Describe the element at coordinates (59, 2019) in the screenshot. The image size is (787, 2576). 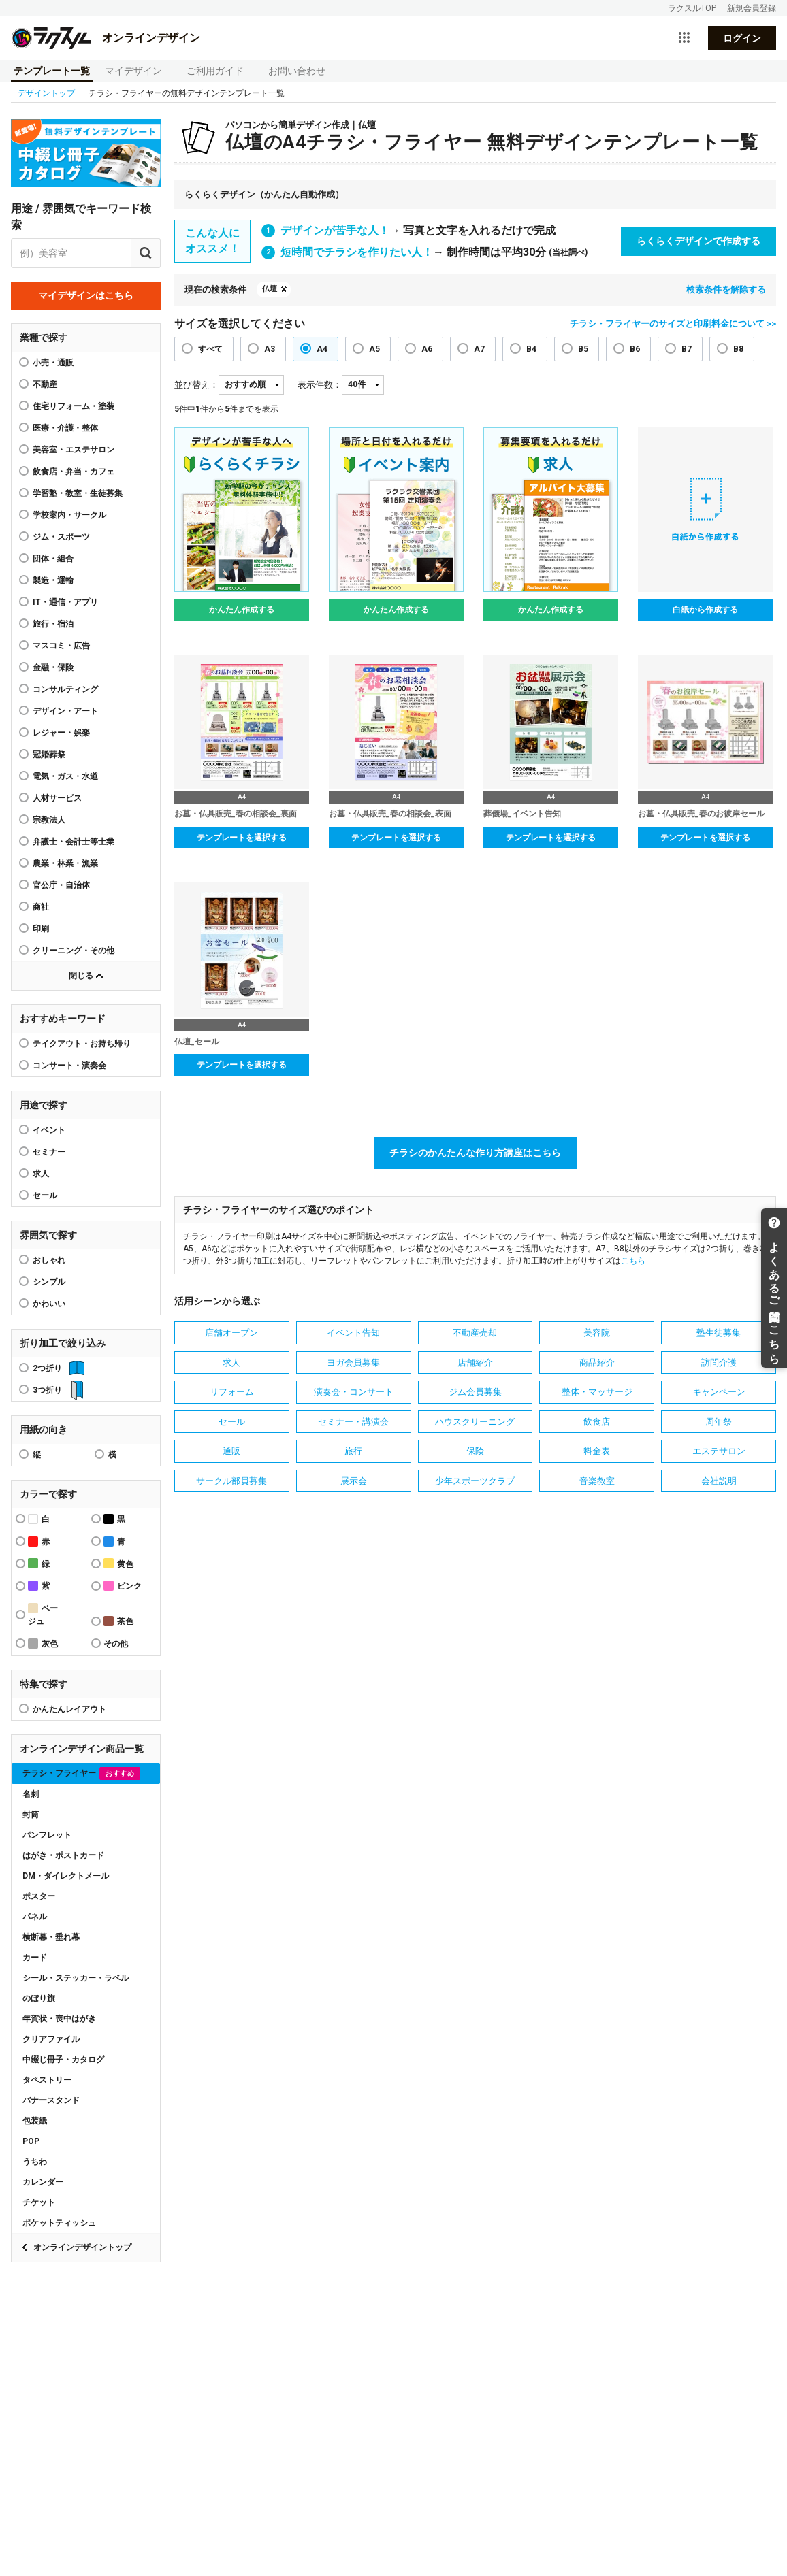
I see `年賀状・喪中はがき` at that location.